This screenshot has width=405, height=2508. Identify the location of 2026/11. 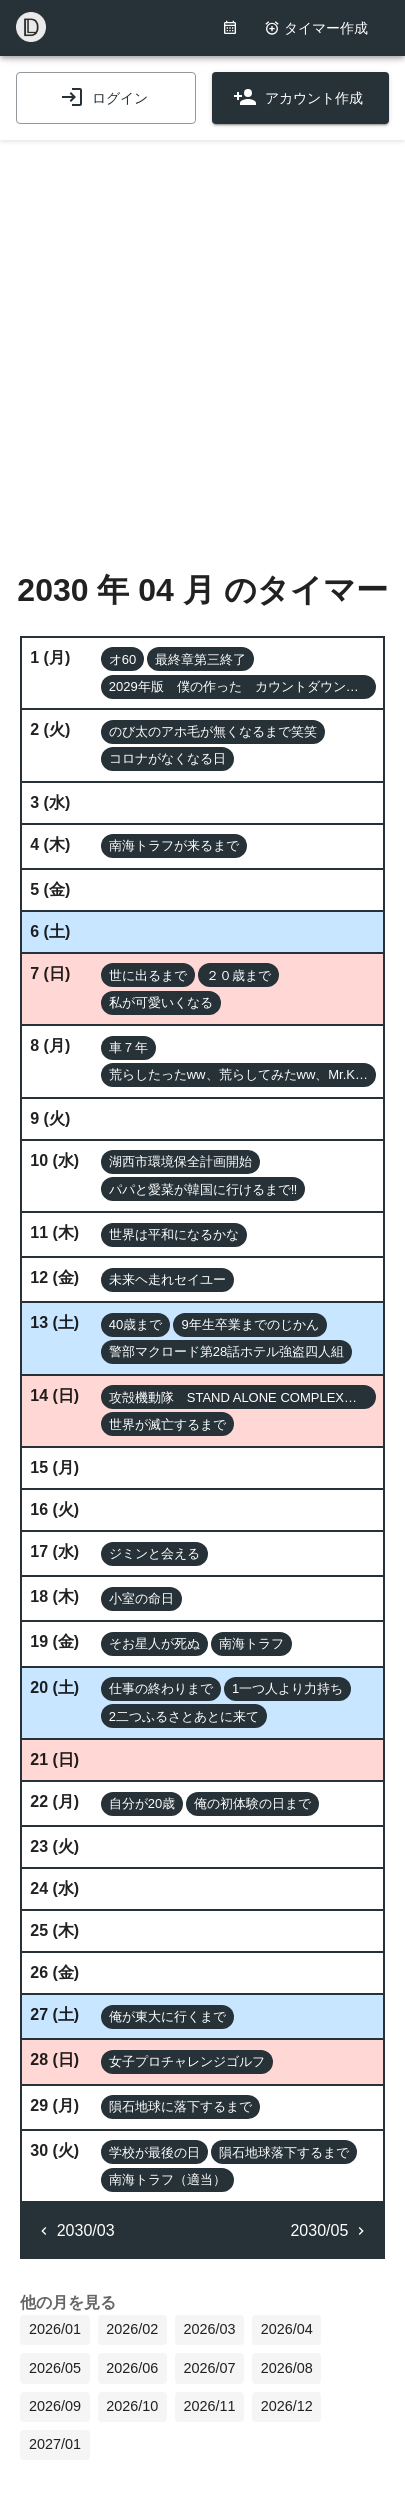
(209, 2406).